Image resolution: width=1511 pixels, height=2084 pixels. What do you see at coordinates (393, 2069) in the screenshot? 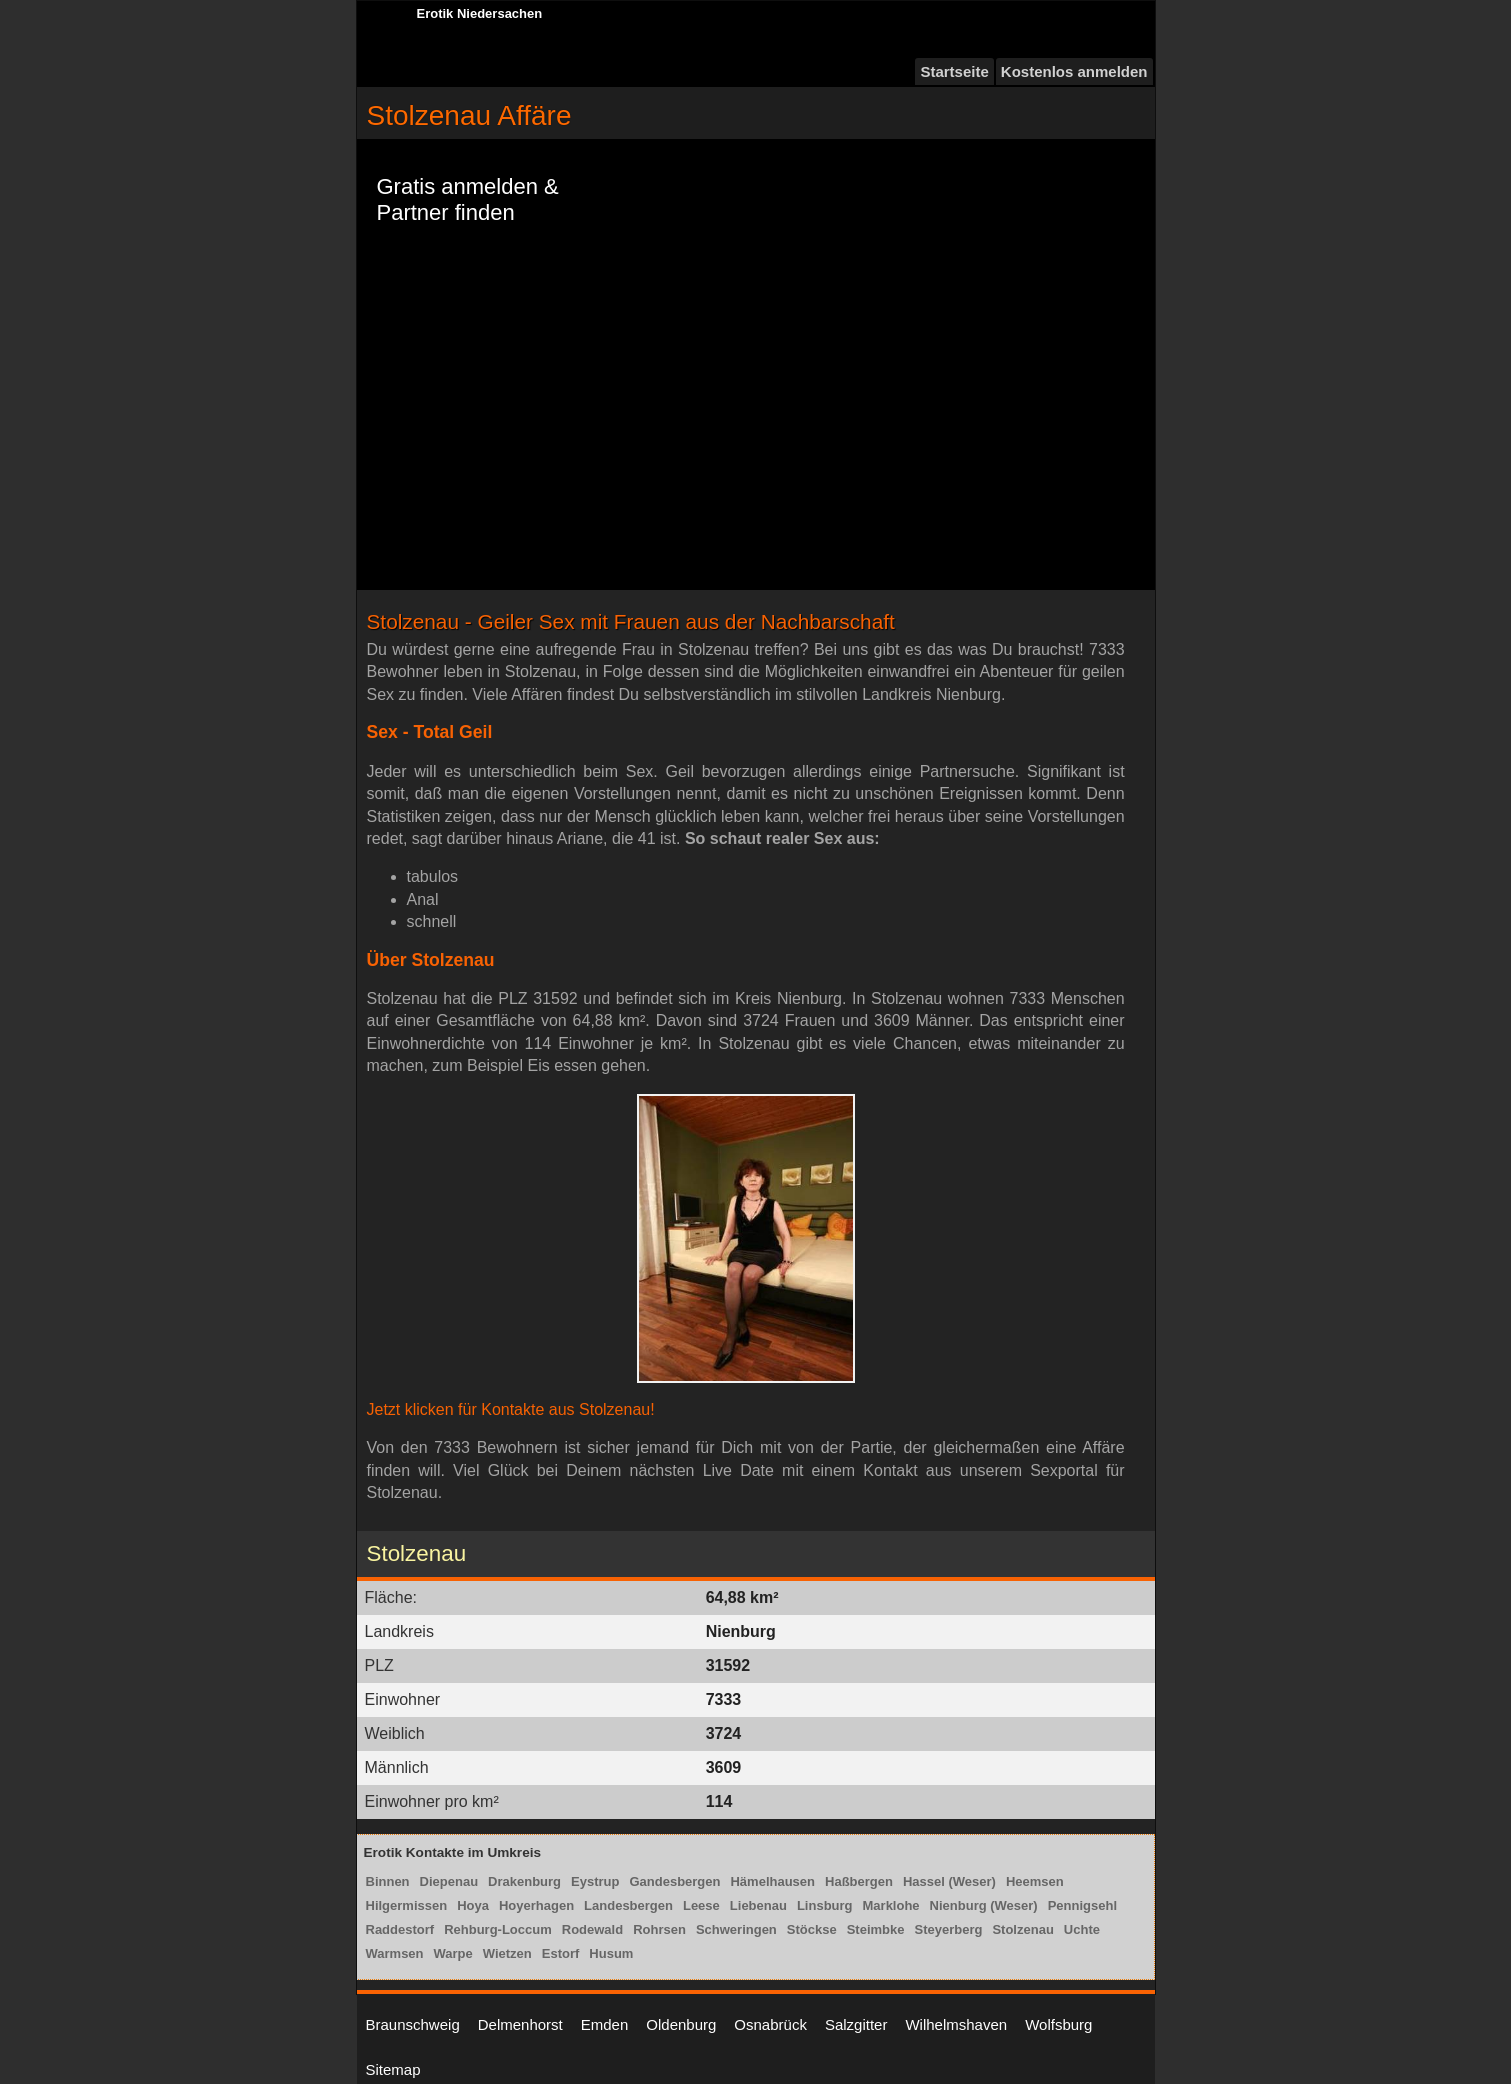
I see `Sitemap` at bounding box center [393, 2069].